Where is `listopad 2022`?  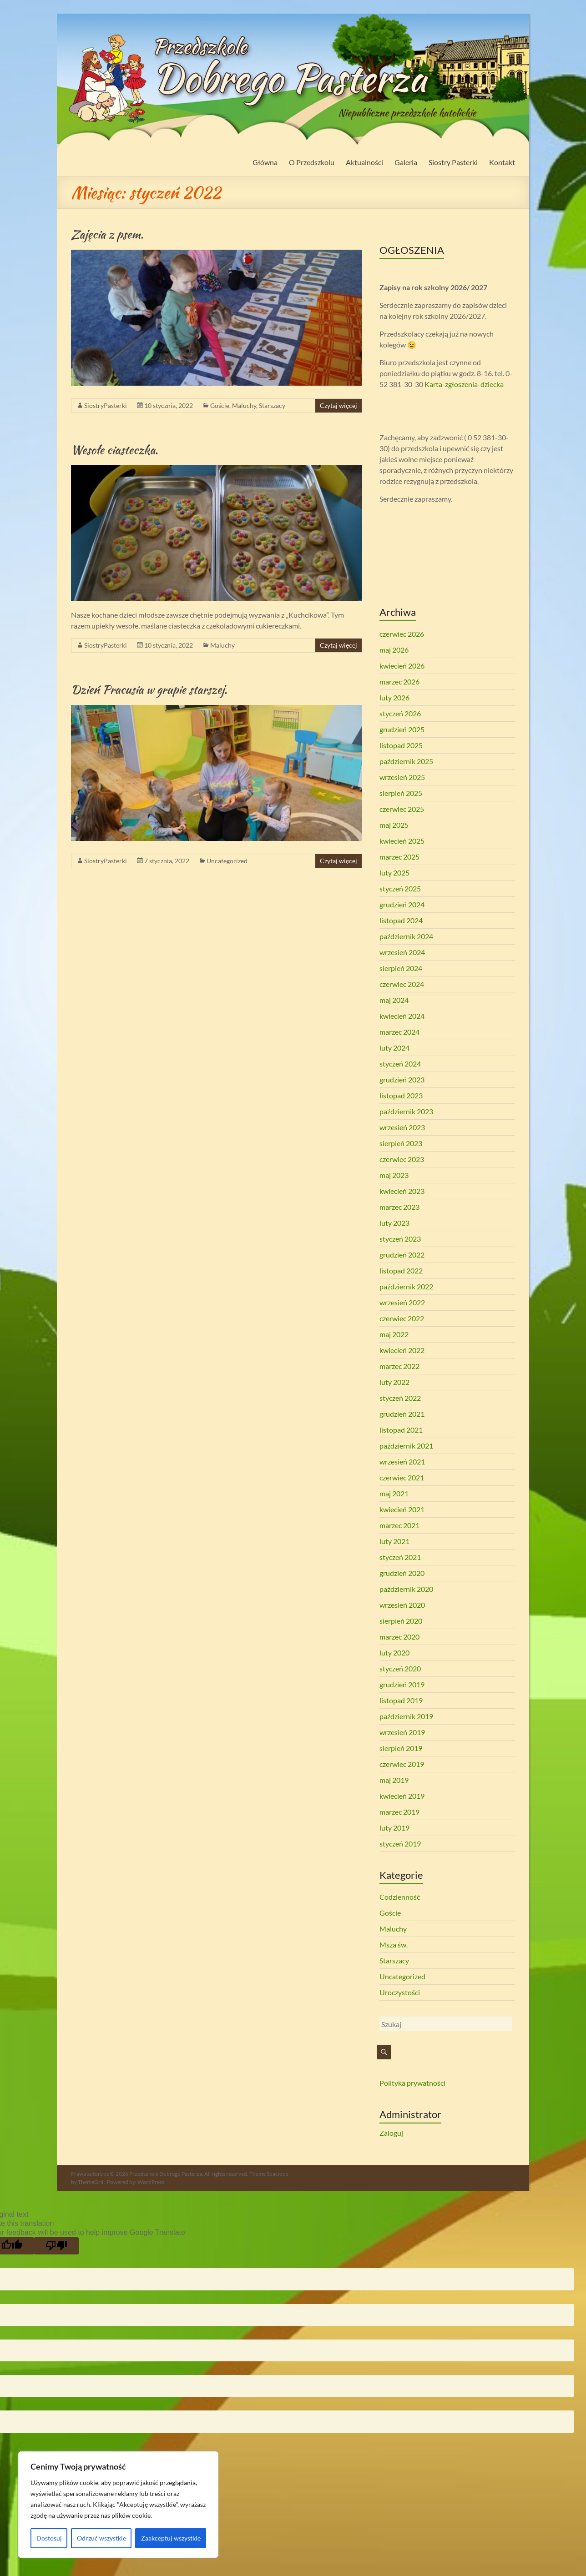
listopad 2022 is located at coordinates (401, 1270).